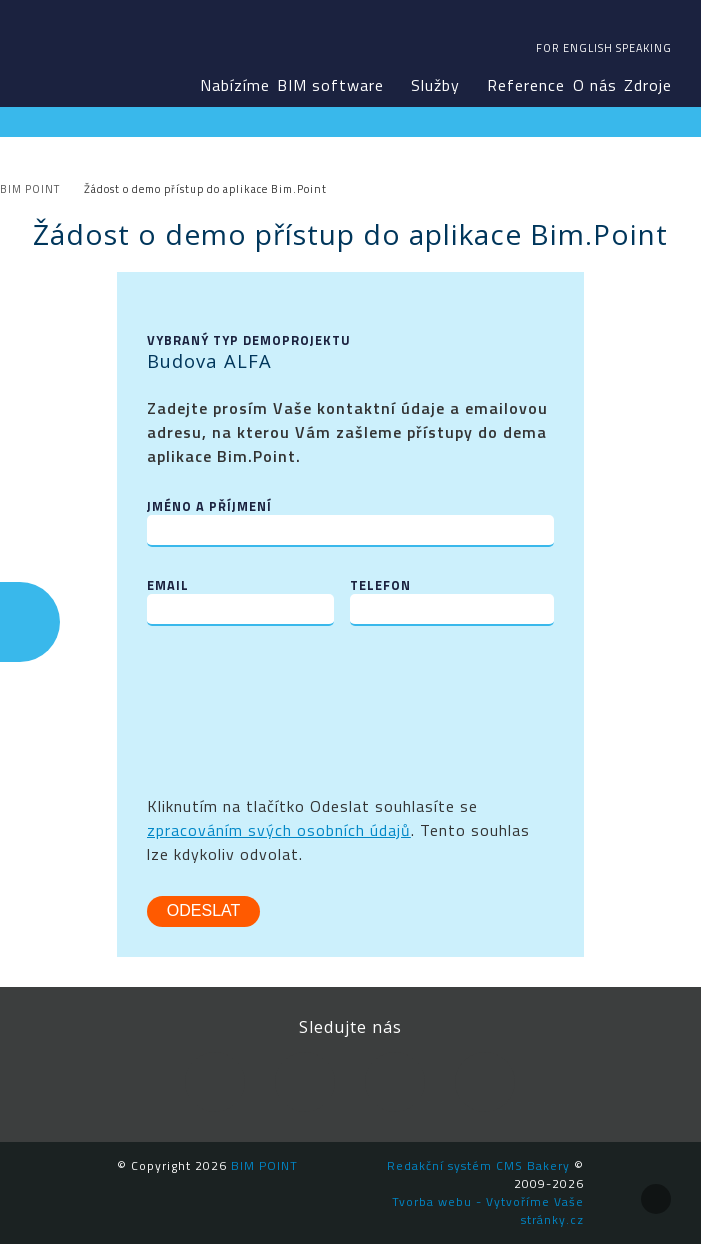 This screenshot has width=701, height=1244. What do you see at coordinates (595, 85) in the screenshot?
I see `O nás` at bounding box center [595, 85].